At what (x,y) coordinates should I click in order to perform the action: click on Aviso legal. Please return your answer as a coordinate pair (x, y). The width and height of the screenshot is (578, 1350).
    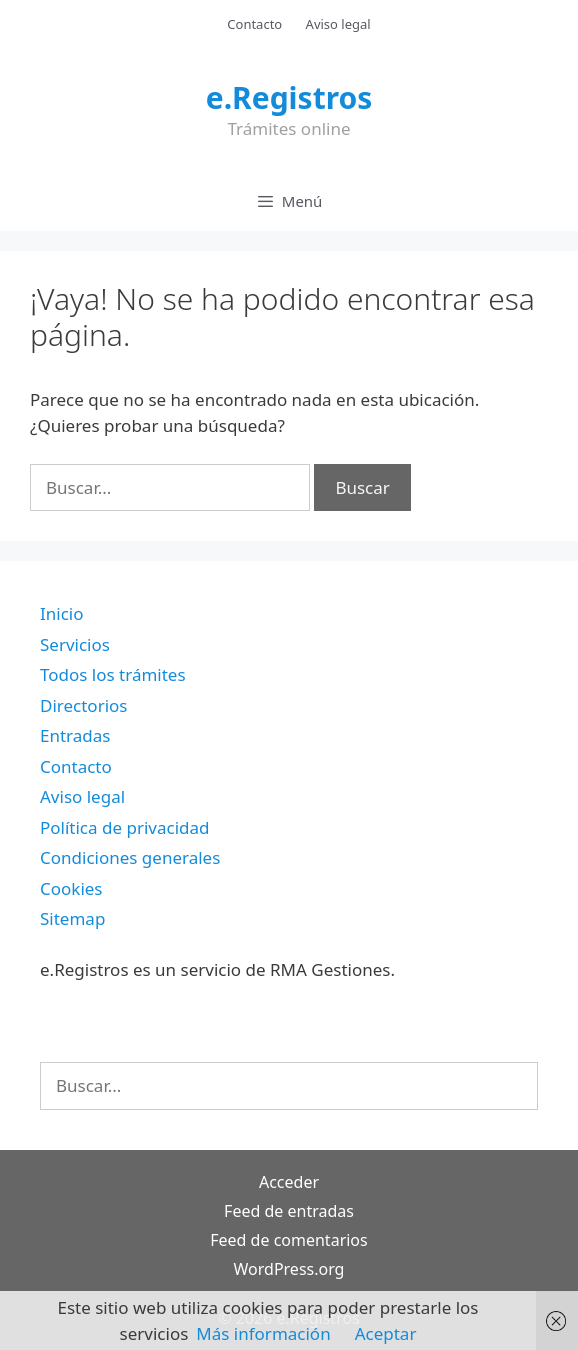
    Looking at the image, I should click on (338, 24).